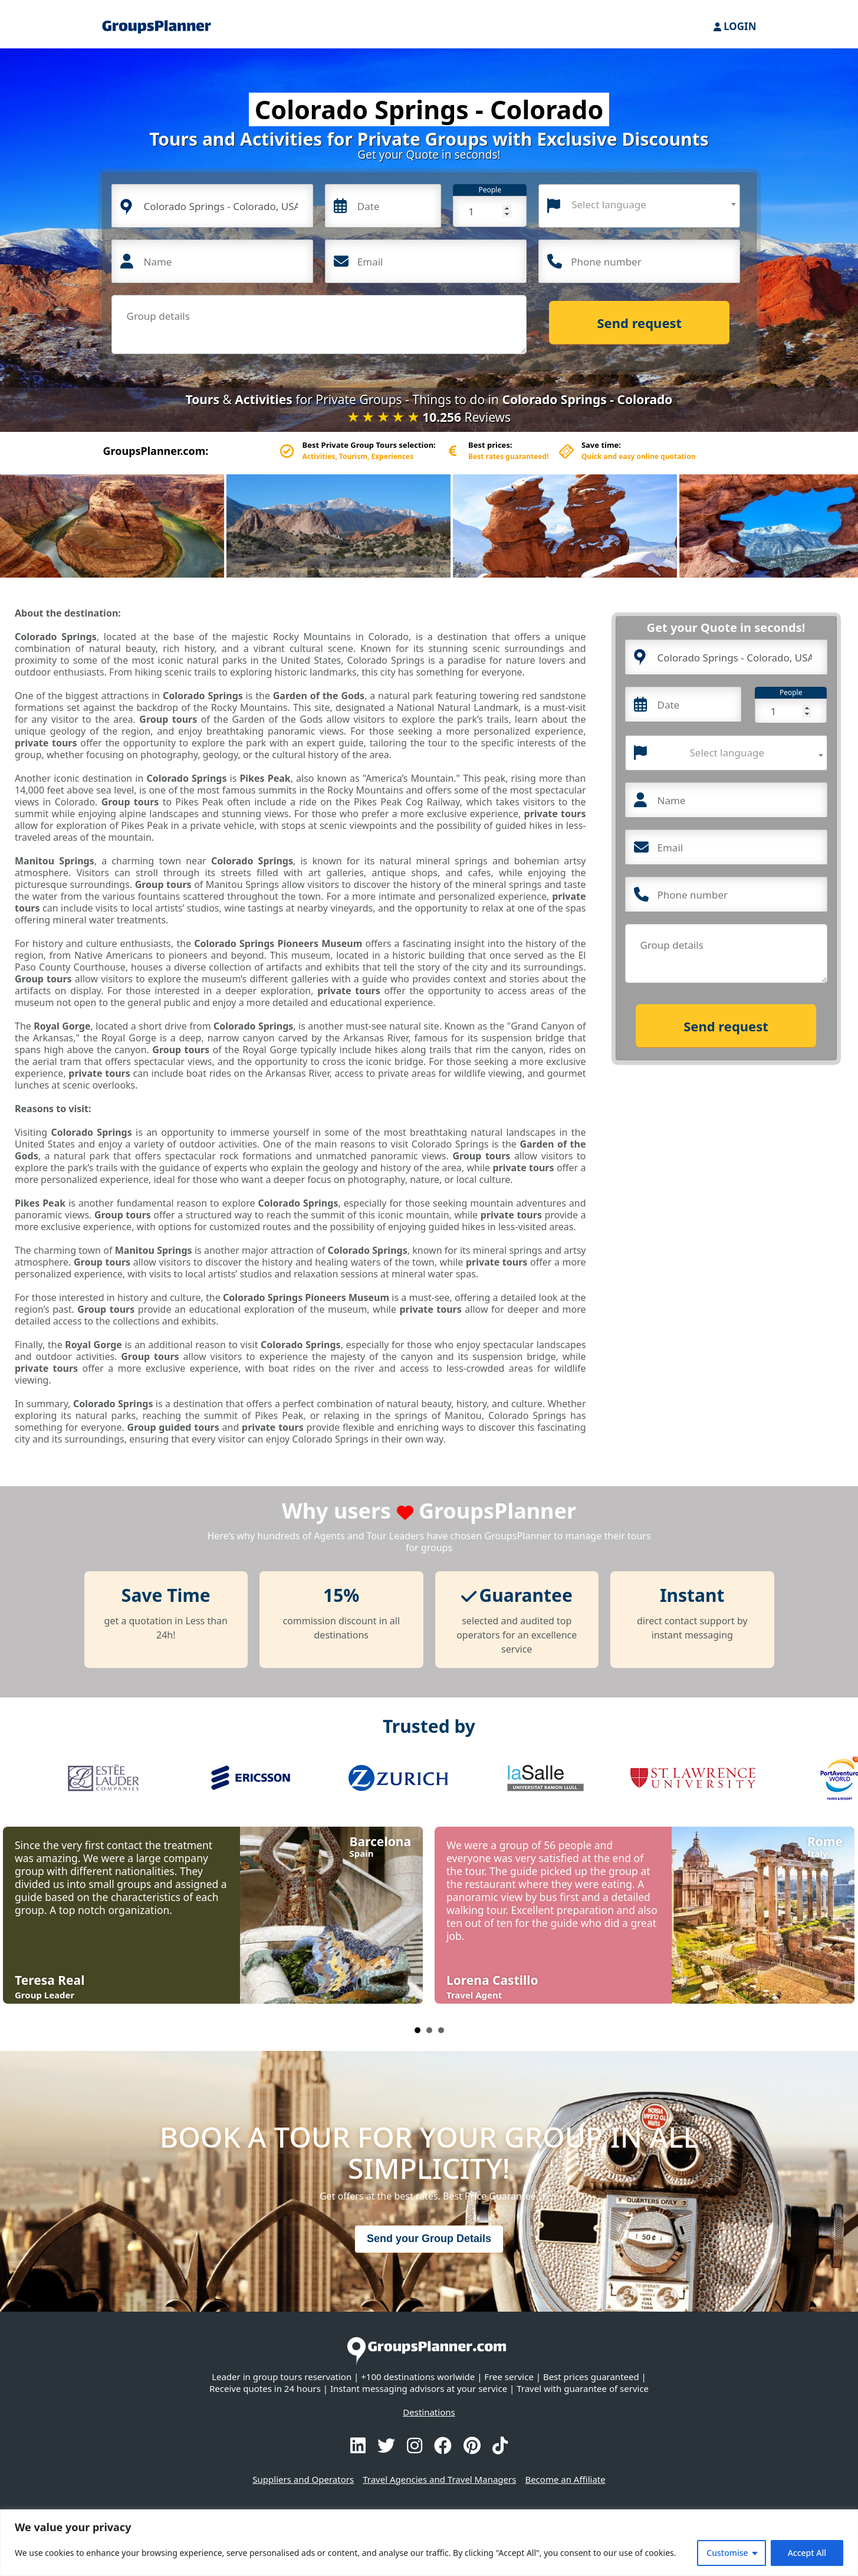  I want to click on Send request, so click(639, 323).